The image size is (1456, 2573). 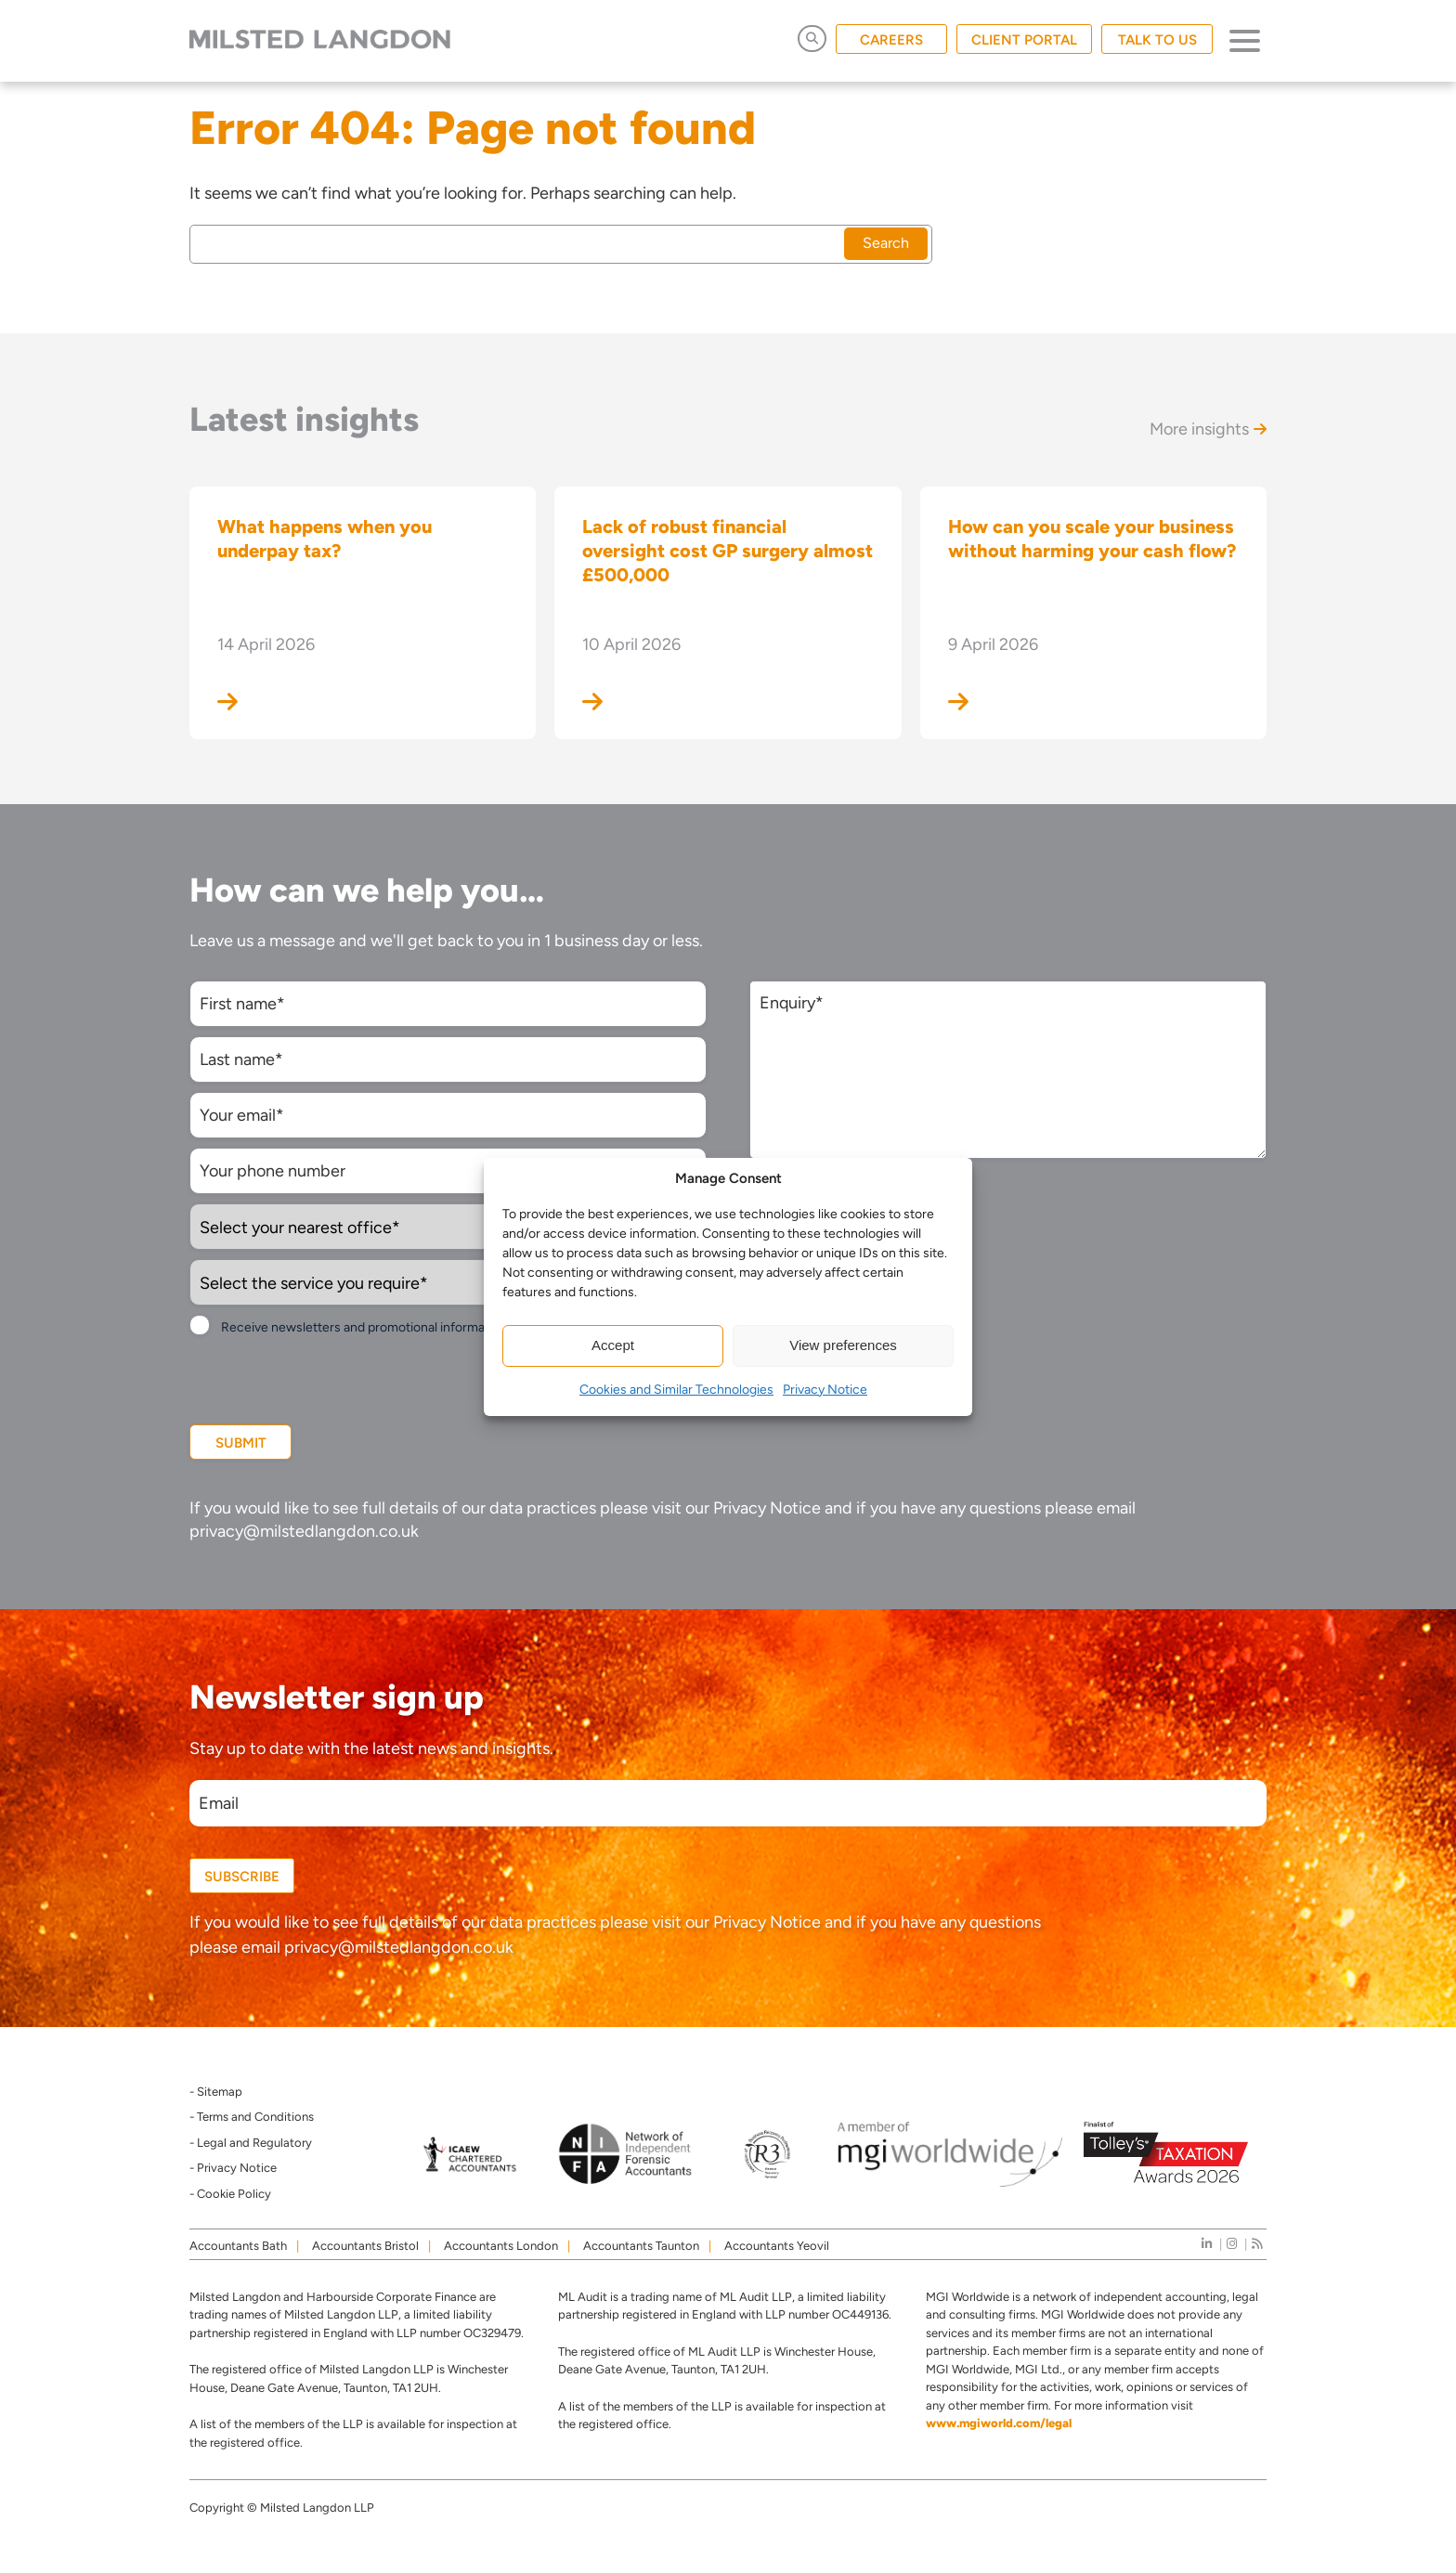 I want to click on Accountants Bristol, so click(x=365, y=2246).